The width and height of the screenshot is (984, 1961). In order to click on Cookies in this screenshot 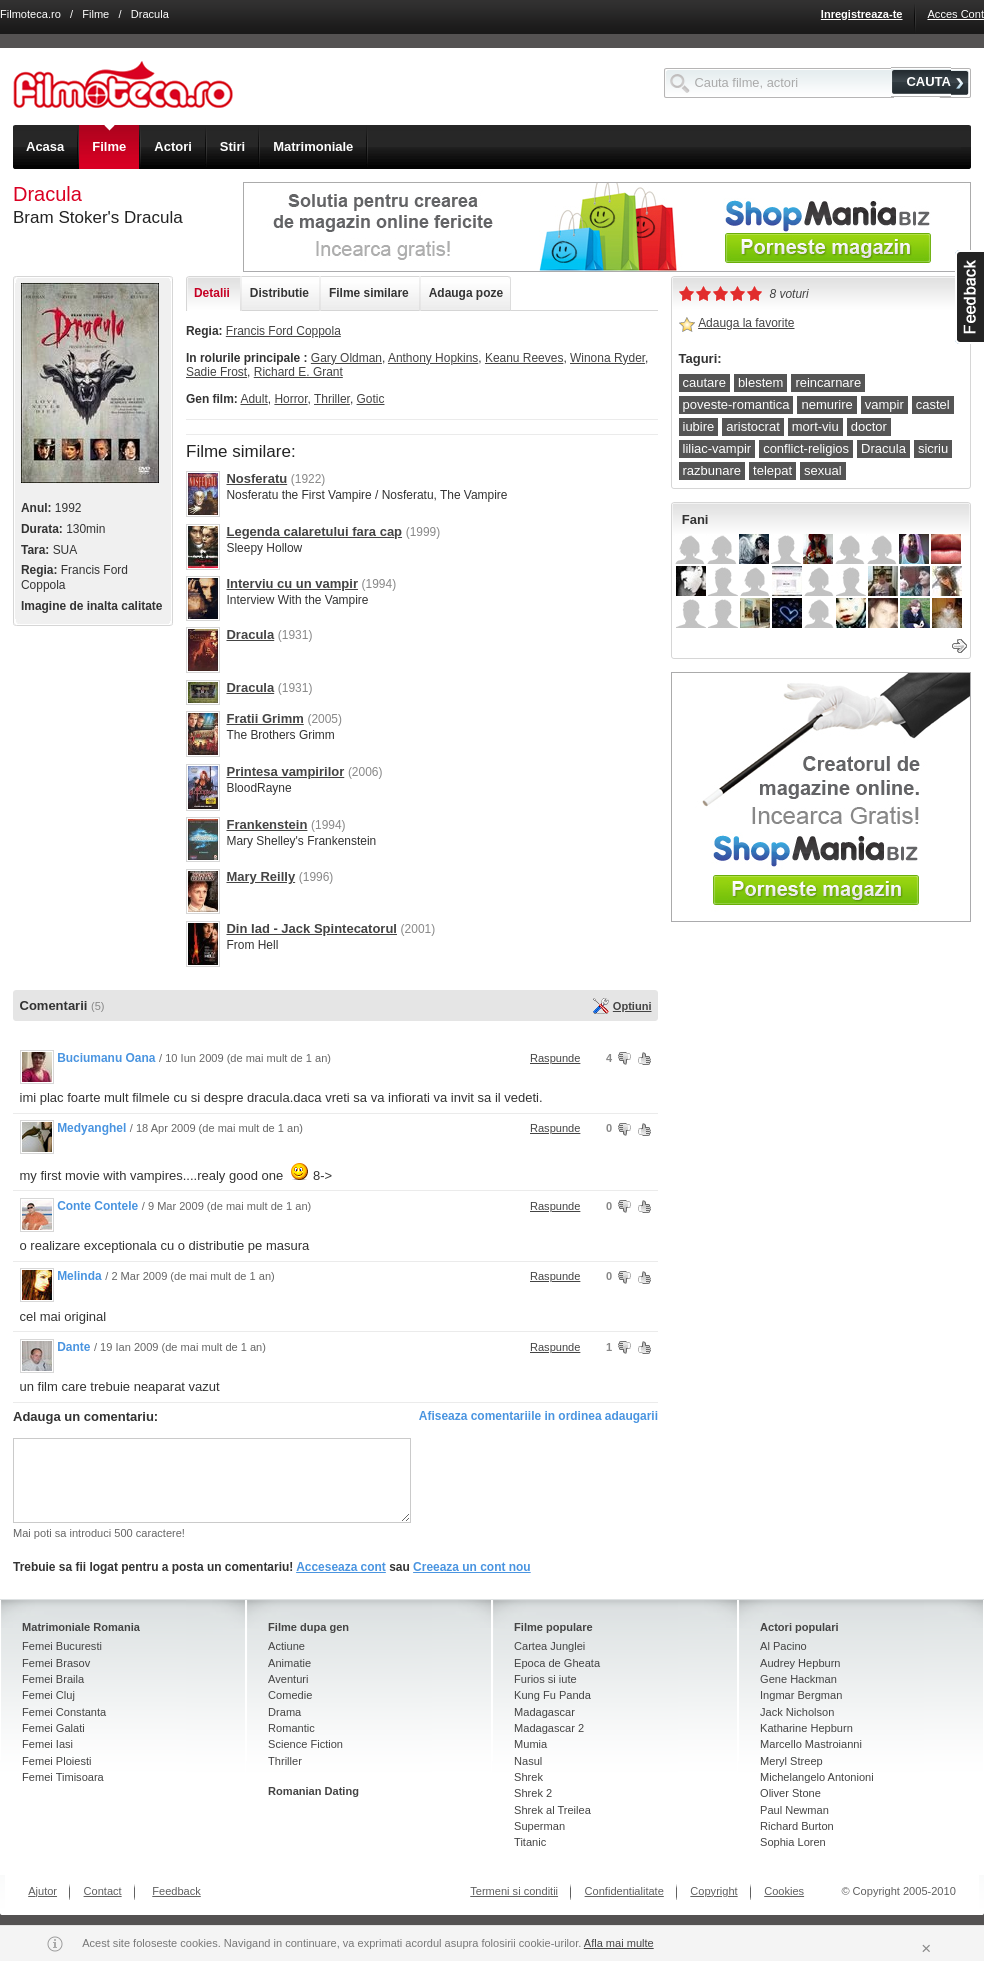, I will do `click(784, 1891)`.